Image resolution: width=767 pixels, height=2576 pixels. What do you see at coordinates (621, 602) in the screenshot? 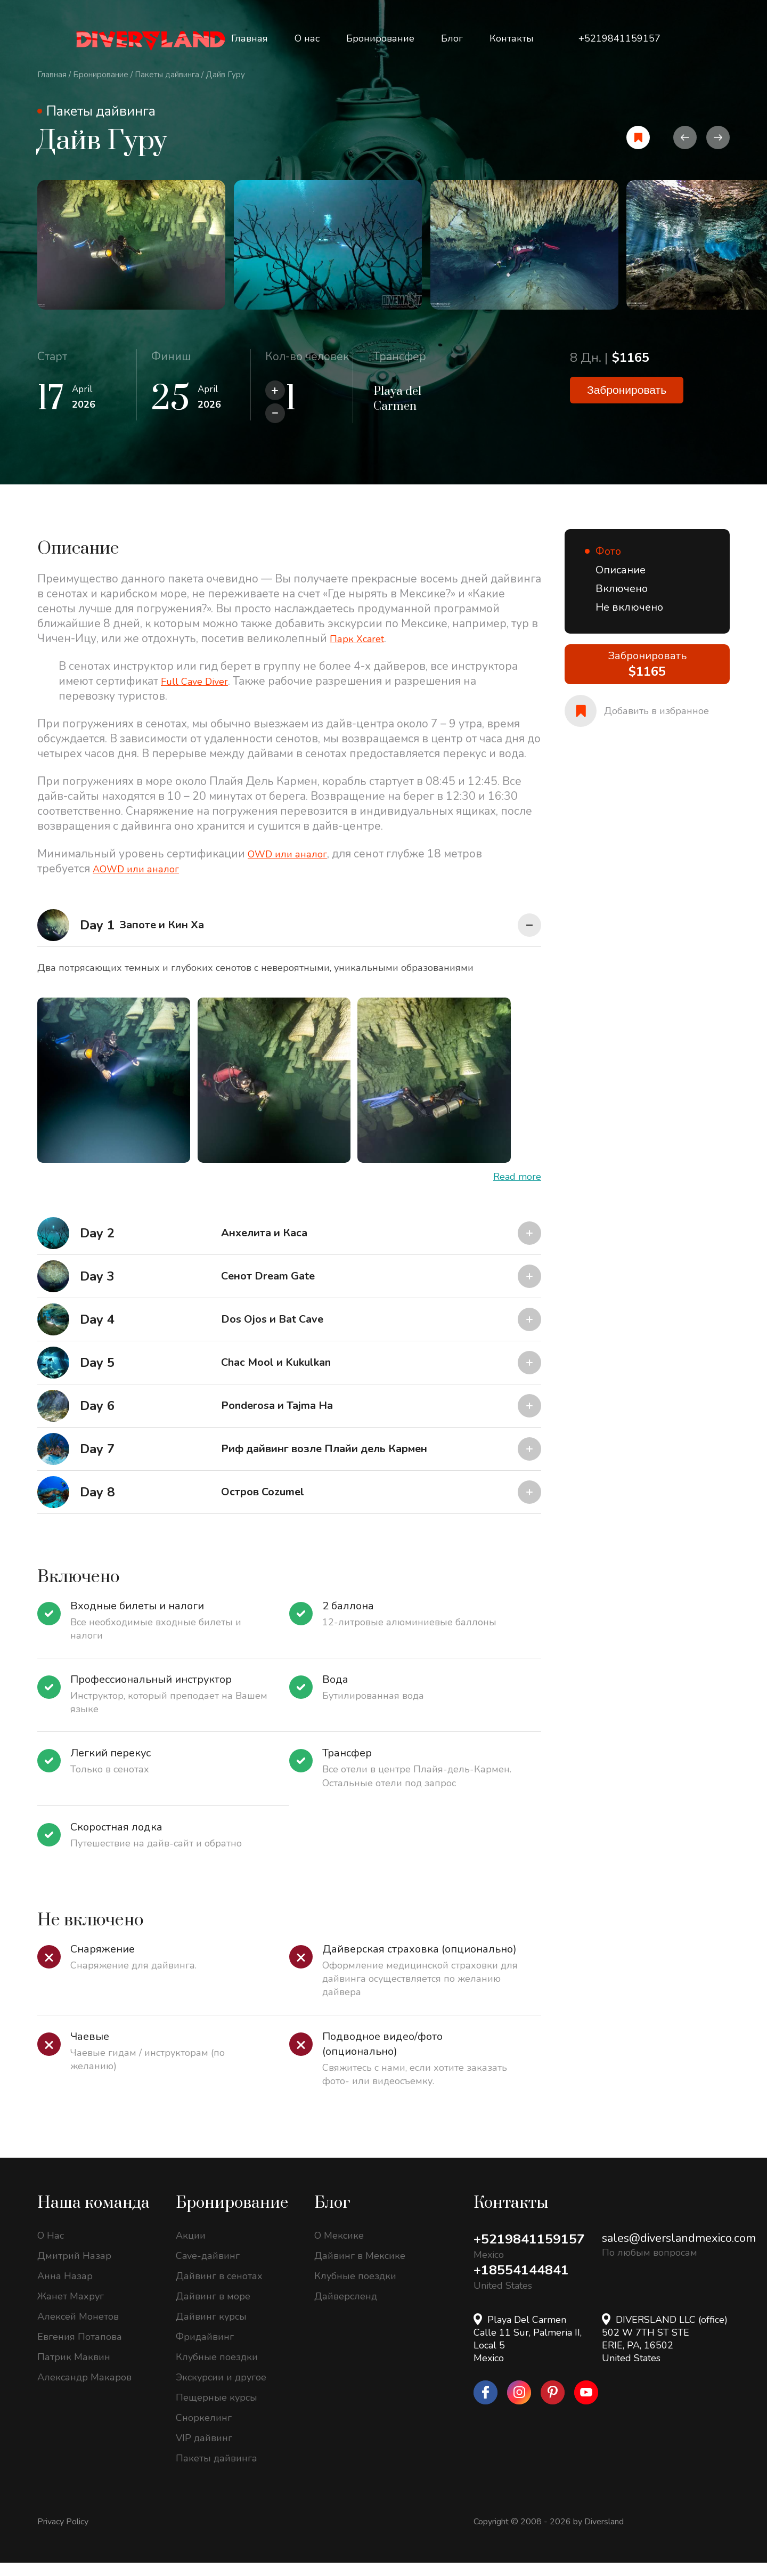
I see `Включено` at bounding box center [621, 602].